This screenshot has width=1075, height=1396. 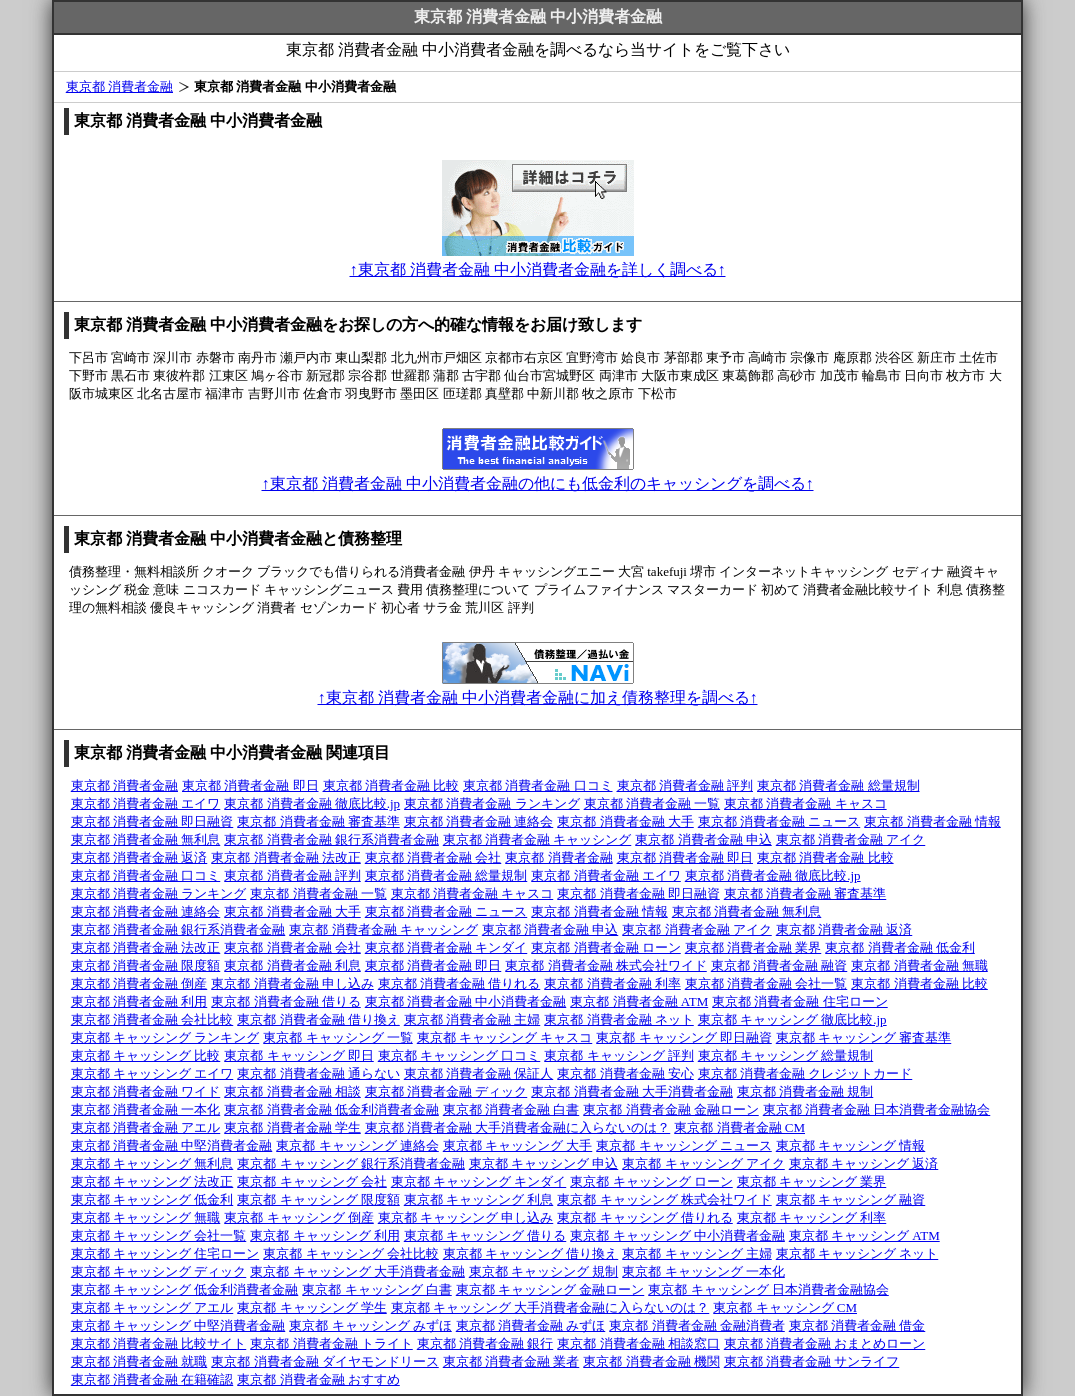 I want to click on 東京都 キャッシング みずほ, so click(x=370, y=1325).